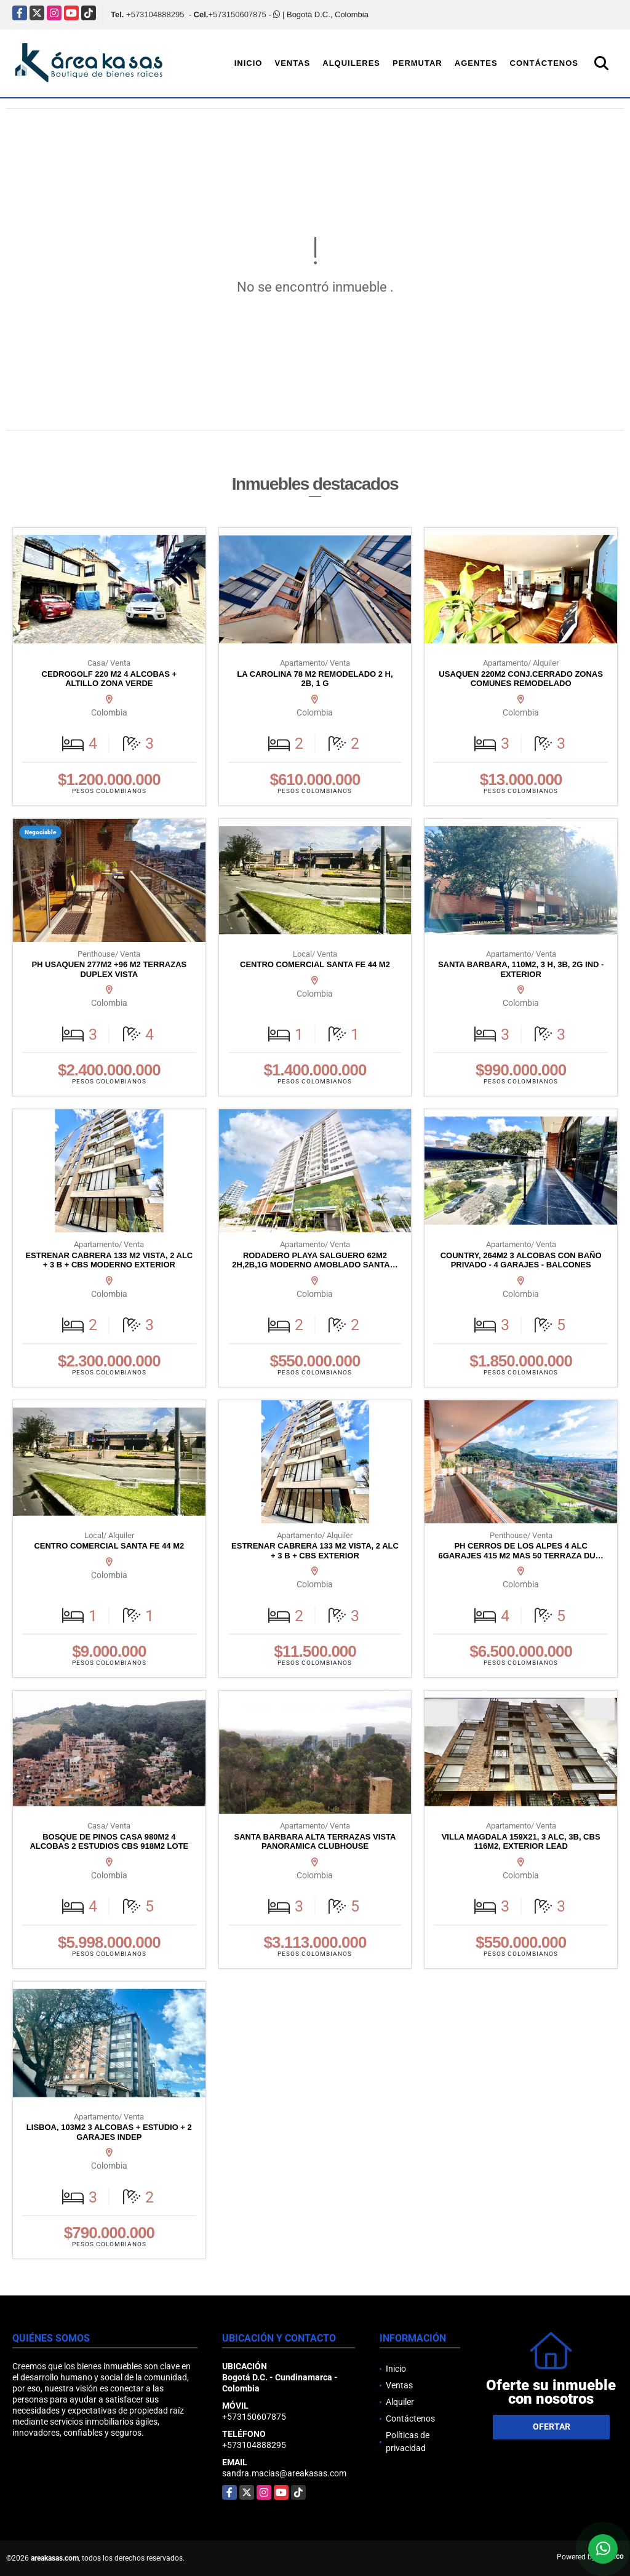 The width and height of the screenshot is (630, 2576). I want to click on Inicio, so click(248, 63).